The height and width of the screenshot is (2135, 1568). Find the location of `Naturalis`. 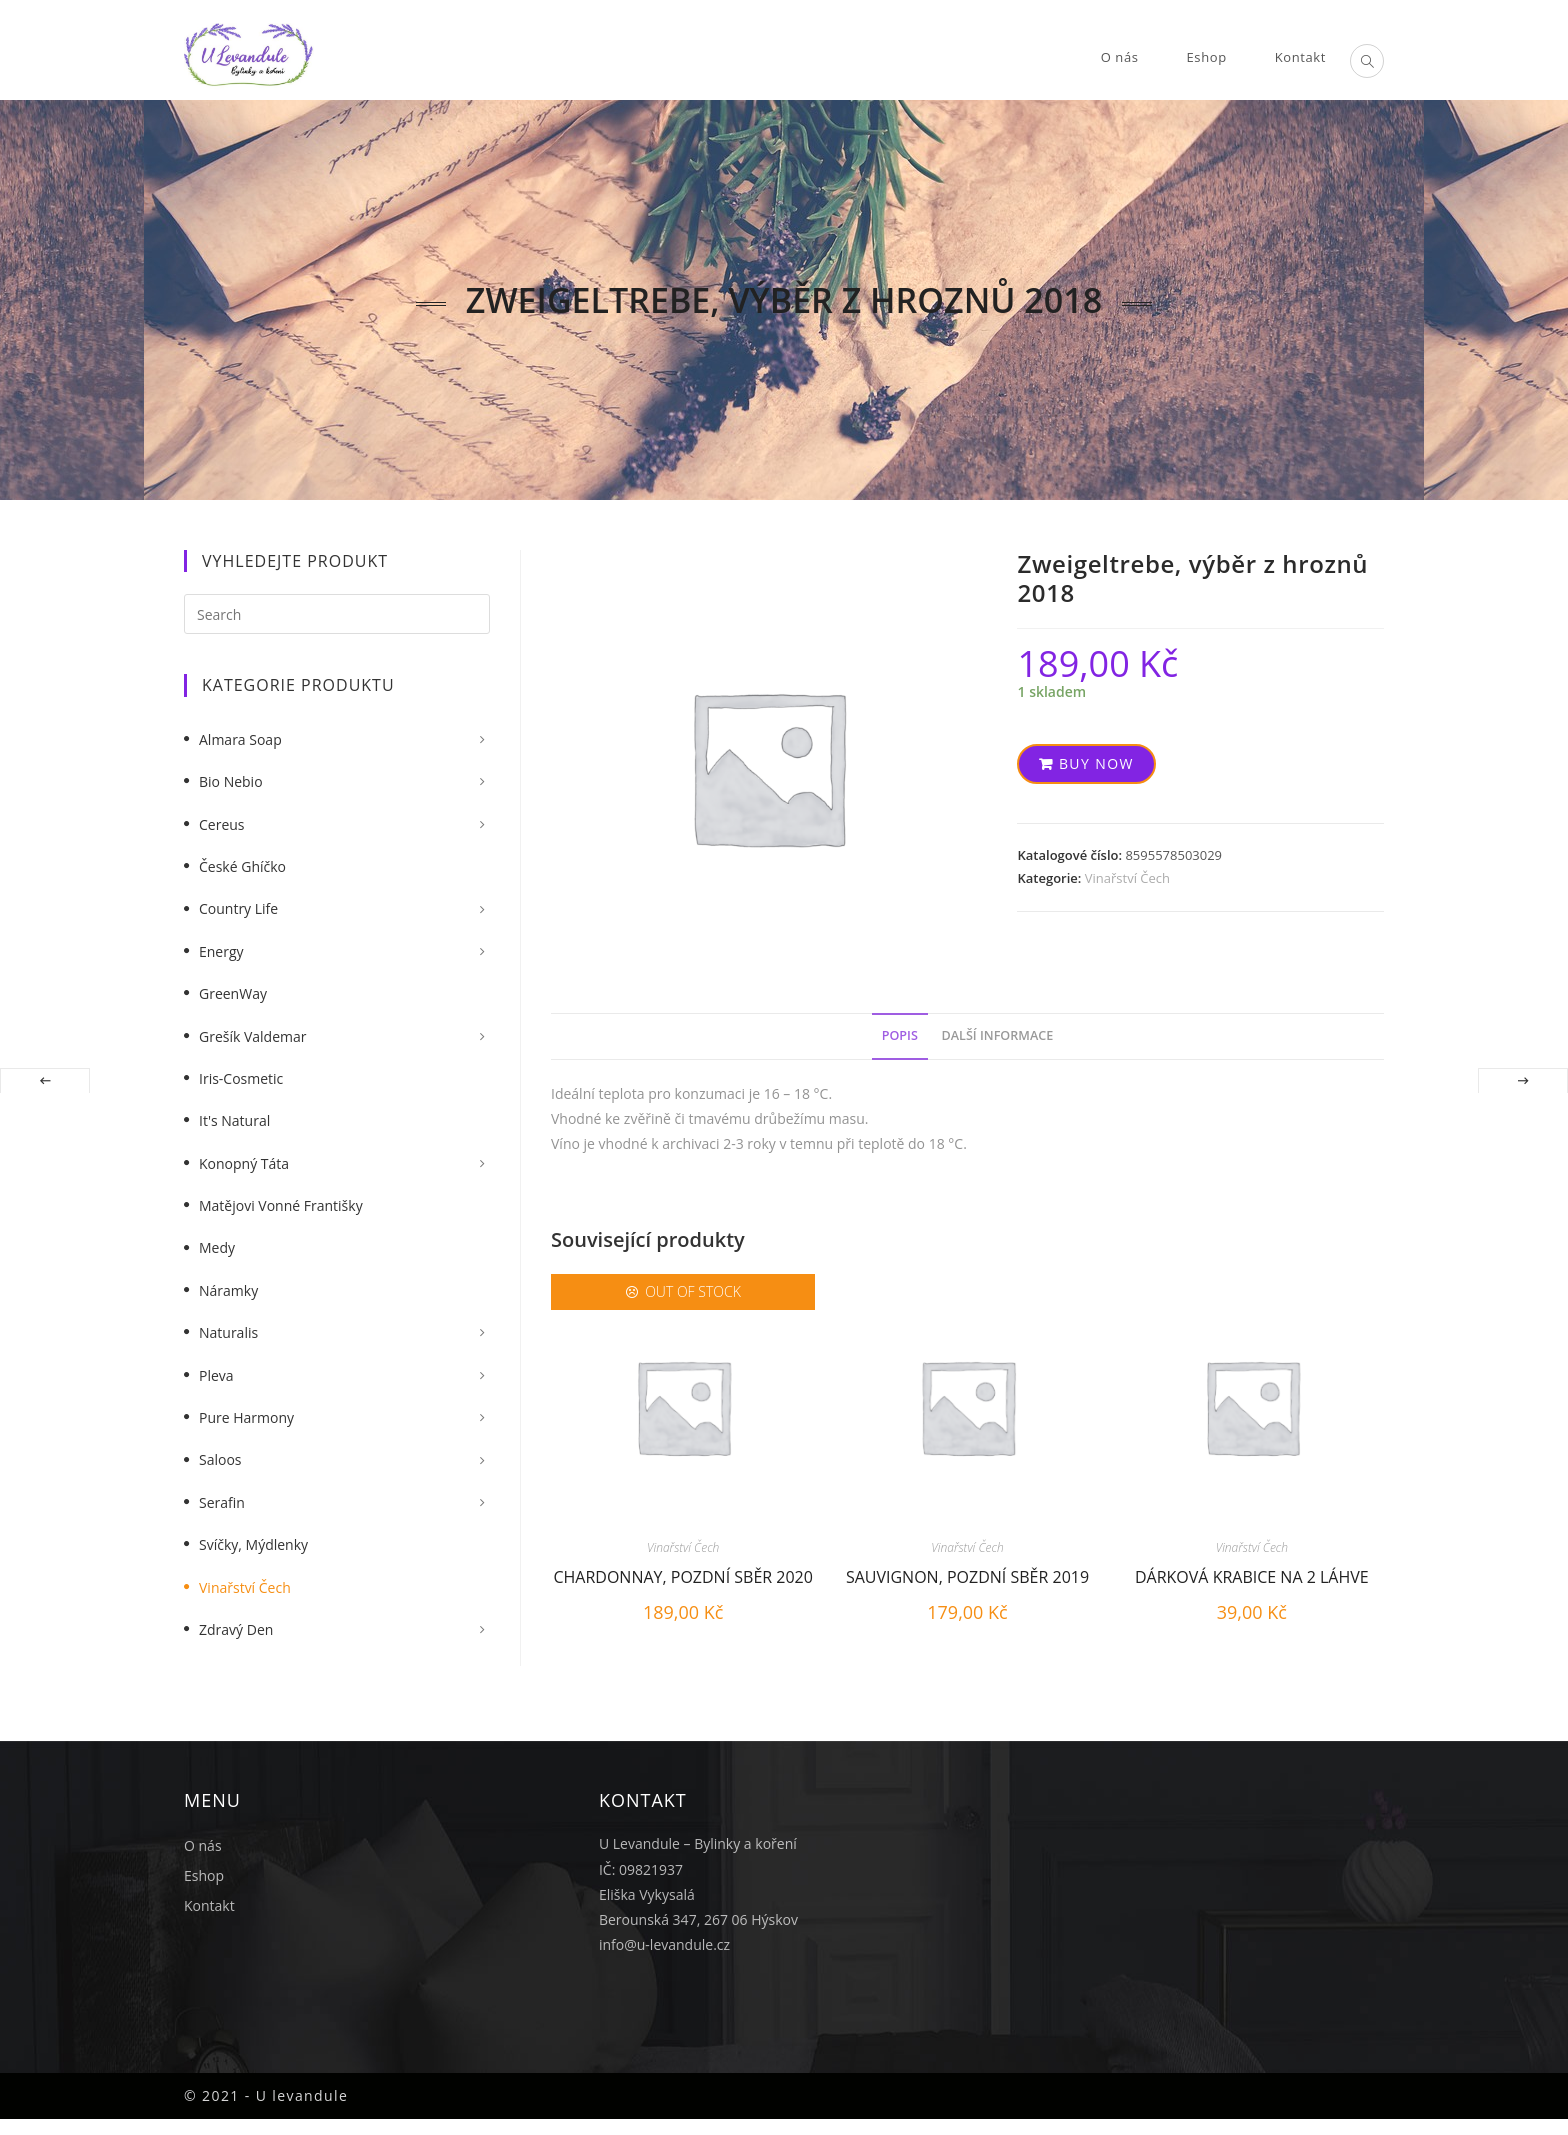

Naturalis is located at coordinates (228, 1332).